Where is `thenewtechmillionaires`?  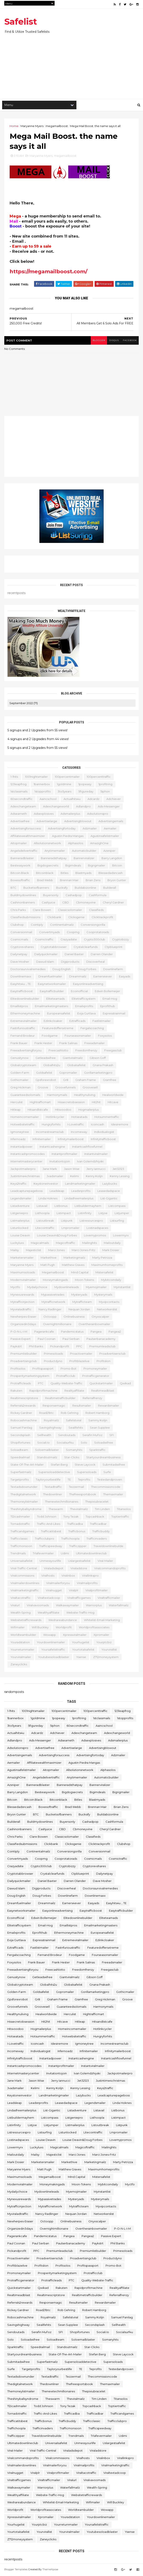
thenewtechmillionaires is located at coordinates (61, 1502).